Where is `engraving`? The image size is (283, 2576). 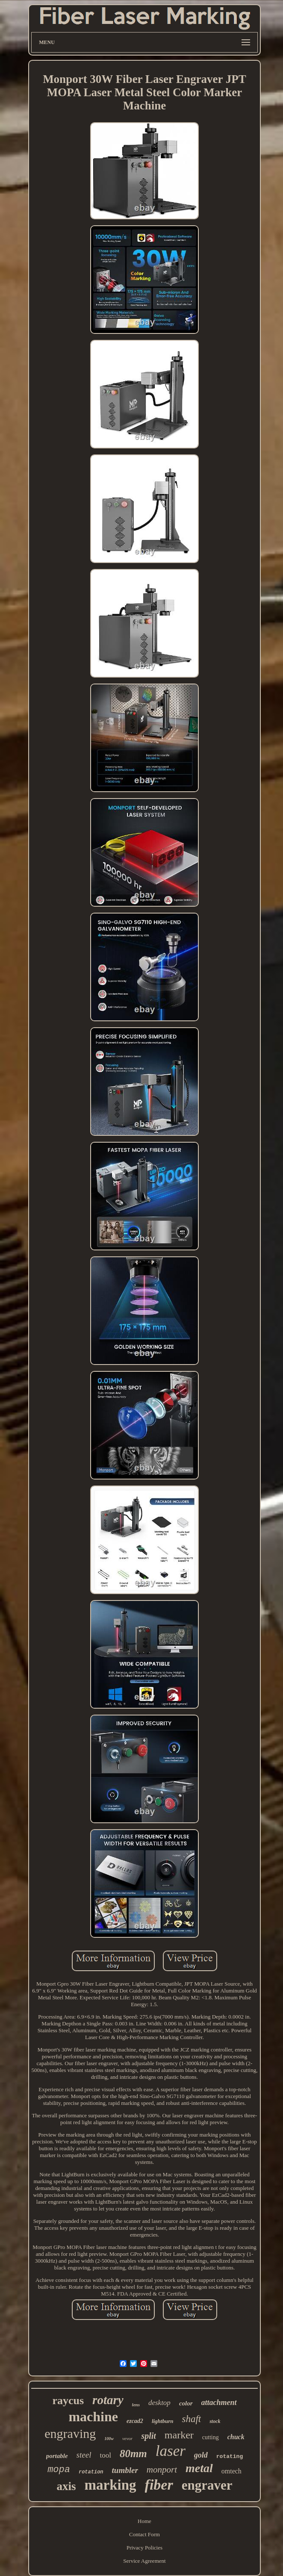 engraving is located at coordinates (70, 2433).